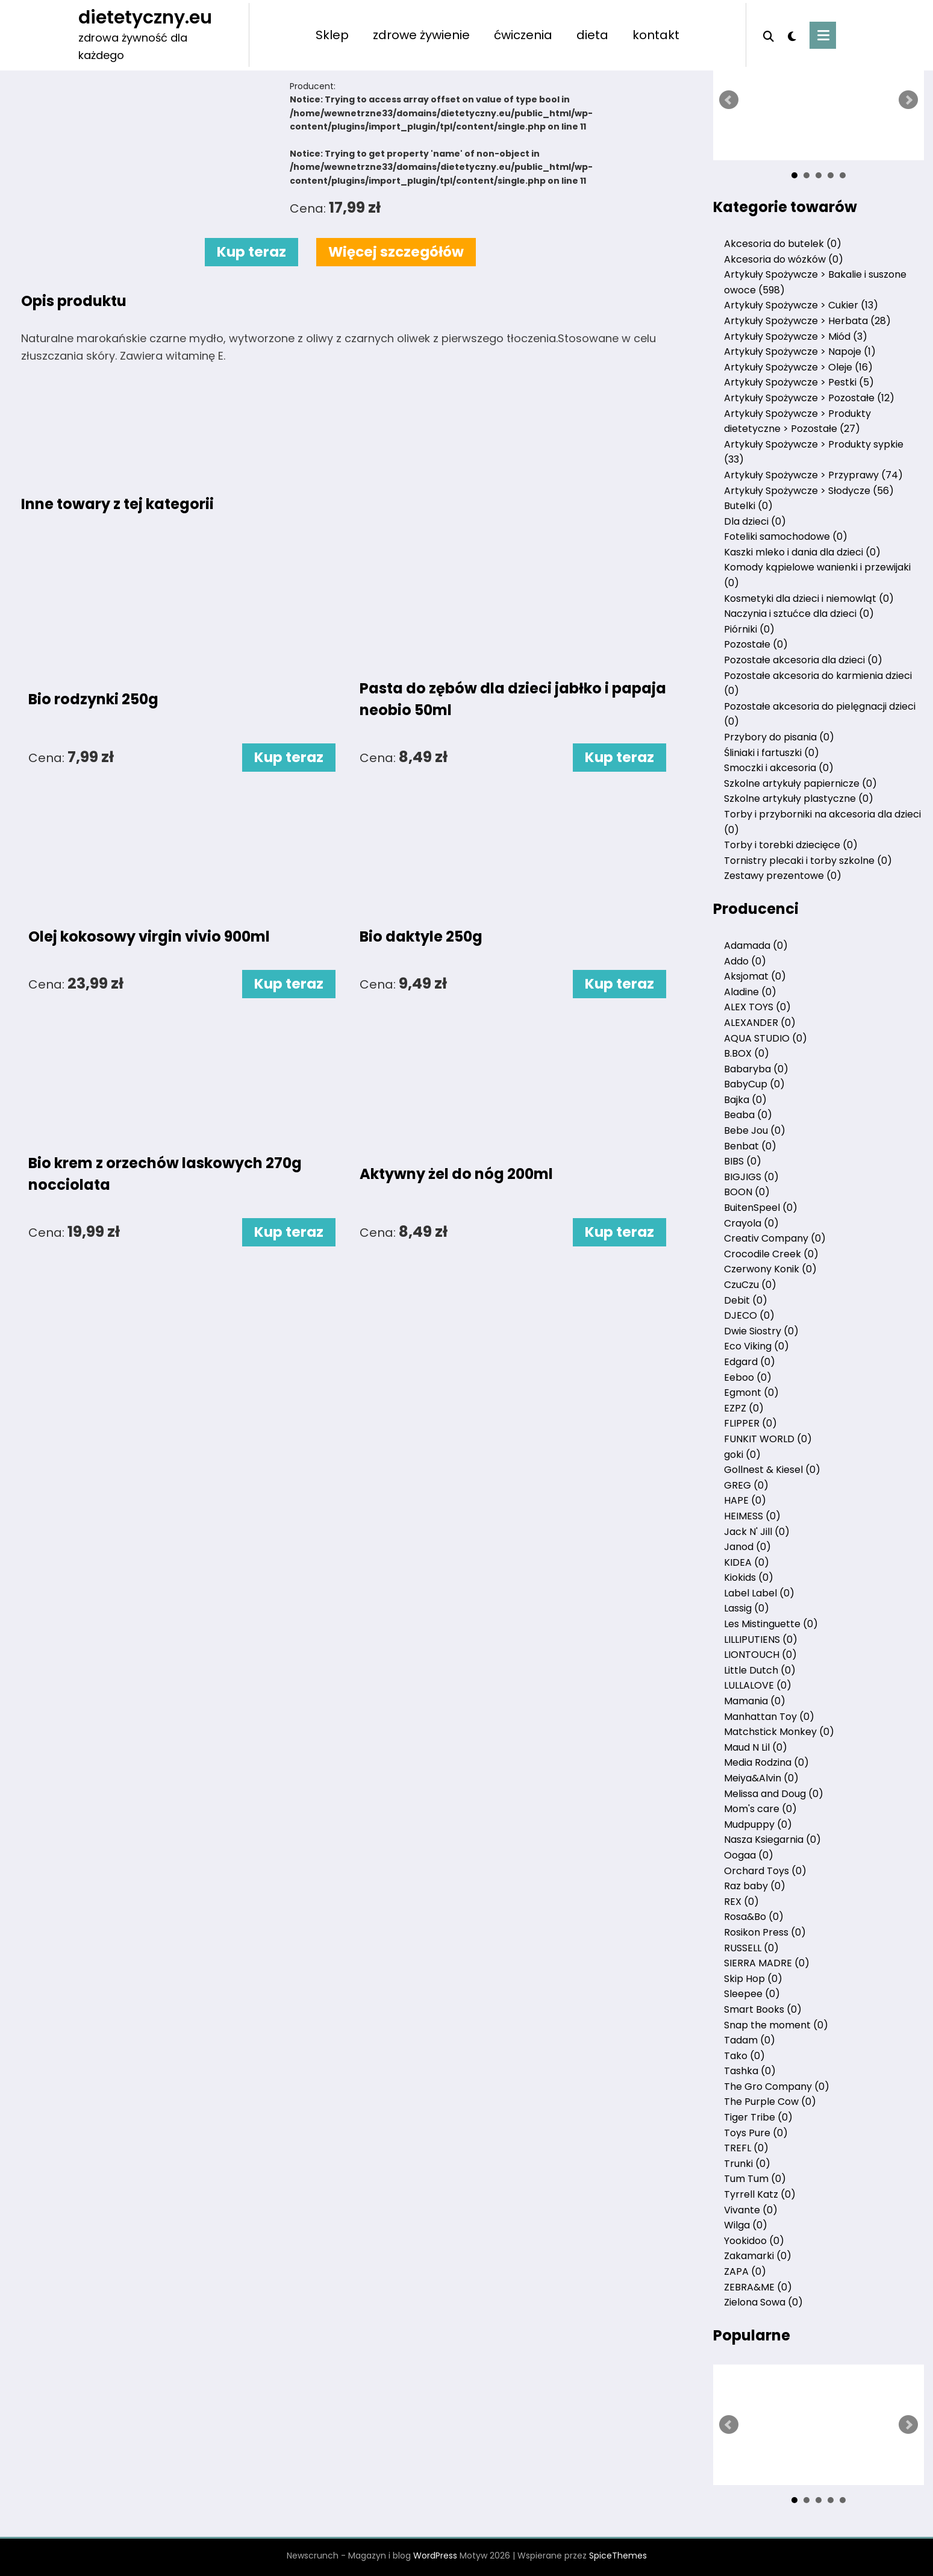 This screenshot has height=2576, width=933. What do you see at coordinates (753, 1979) in the screenshot?
I see `Skip Hop` at bounding box center [753, 1979].